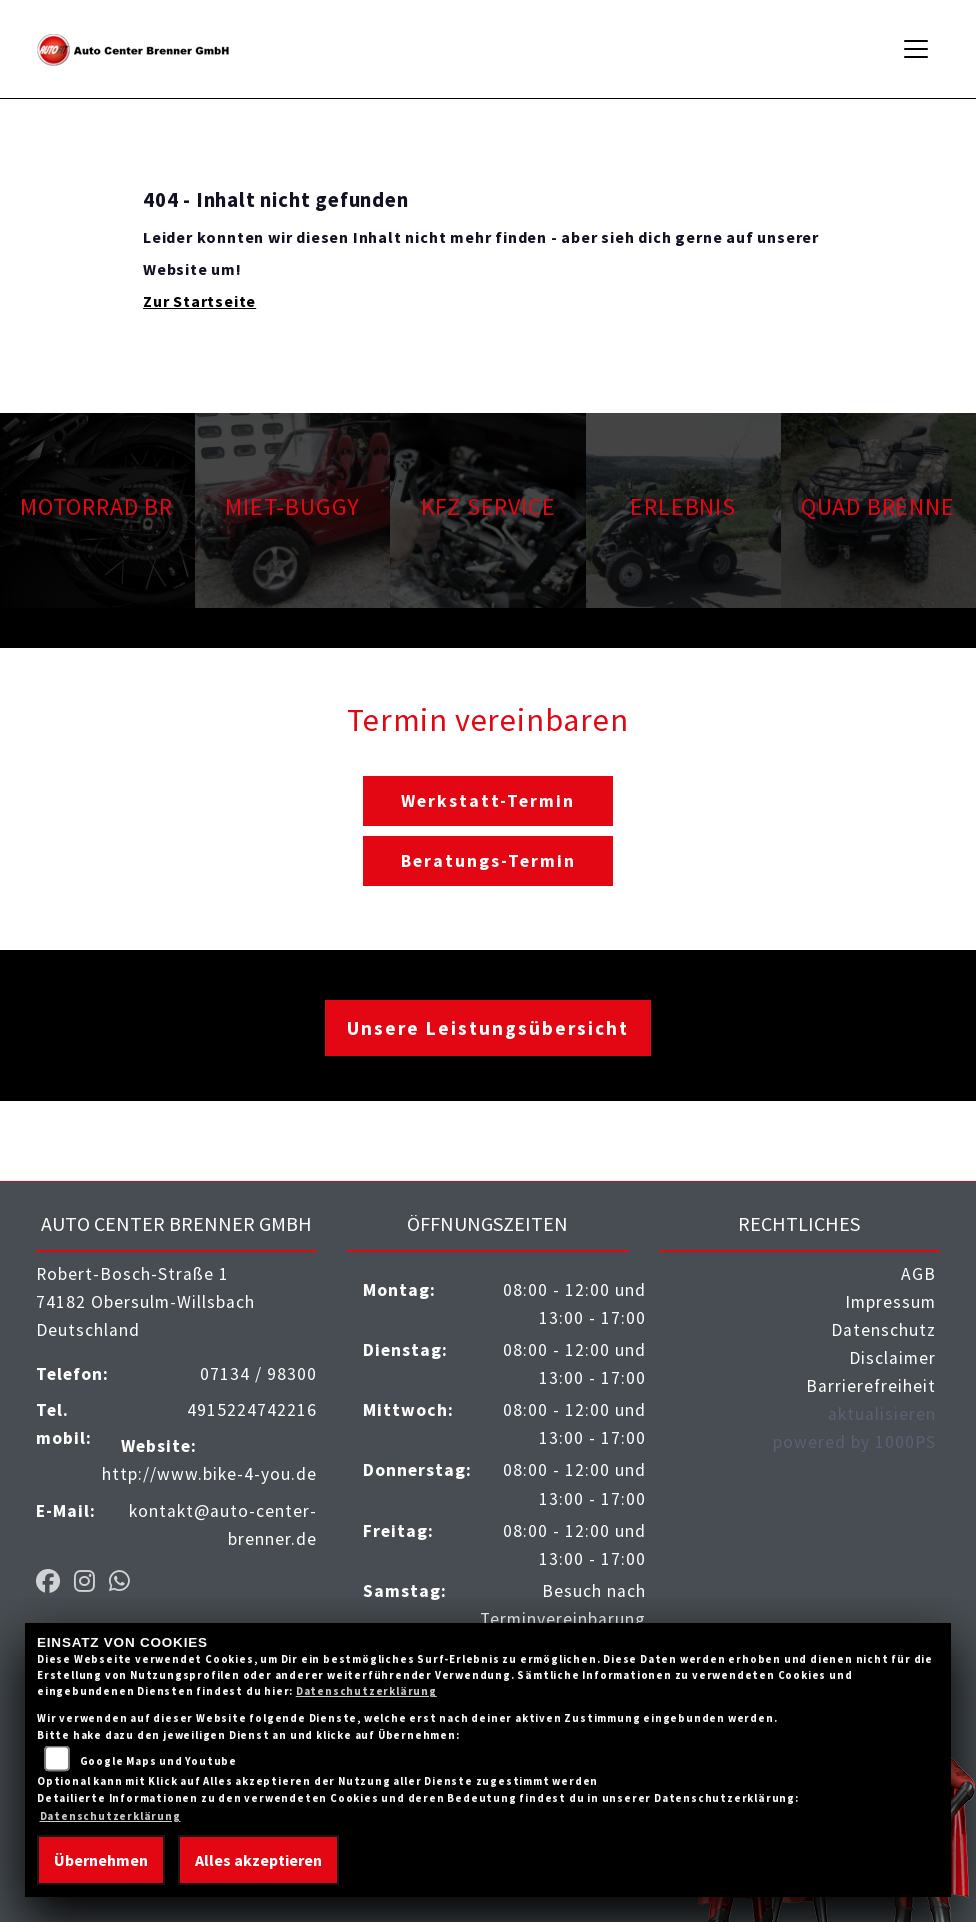 The width and height of the screenshot is (976, 1922). What do you see at coordinates (258, 1860) in the screenshot?
I see `Alles akzeptieren` at bounding box center [258, 1860].